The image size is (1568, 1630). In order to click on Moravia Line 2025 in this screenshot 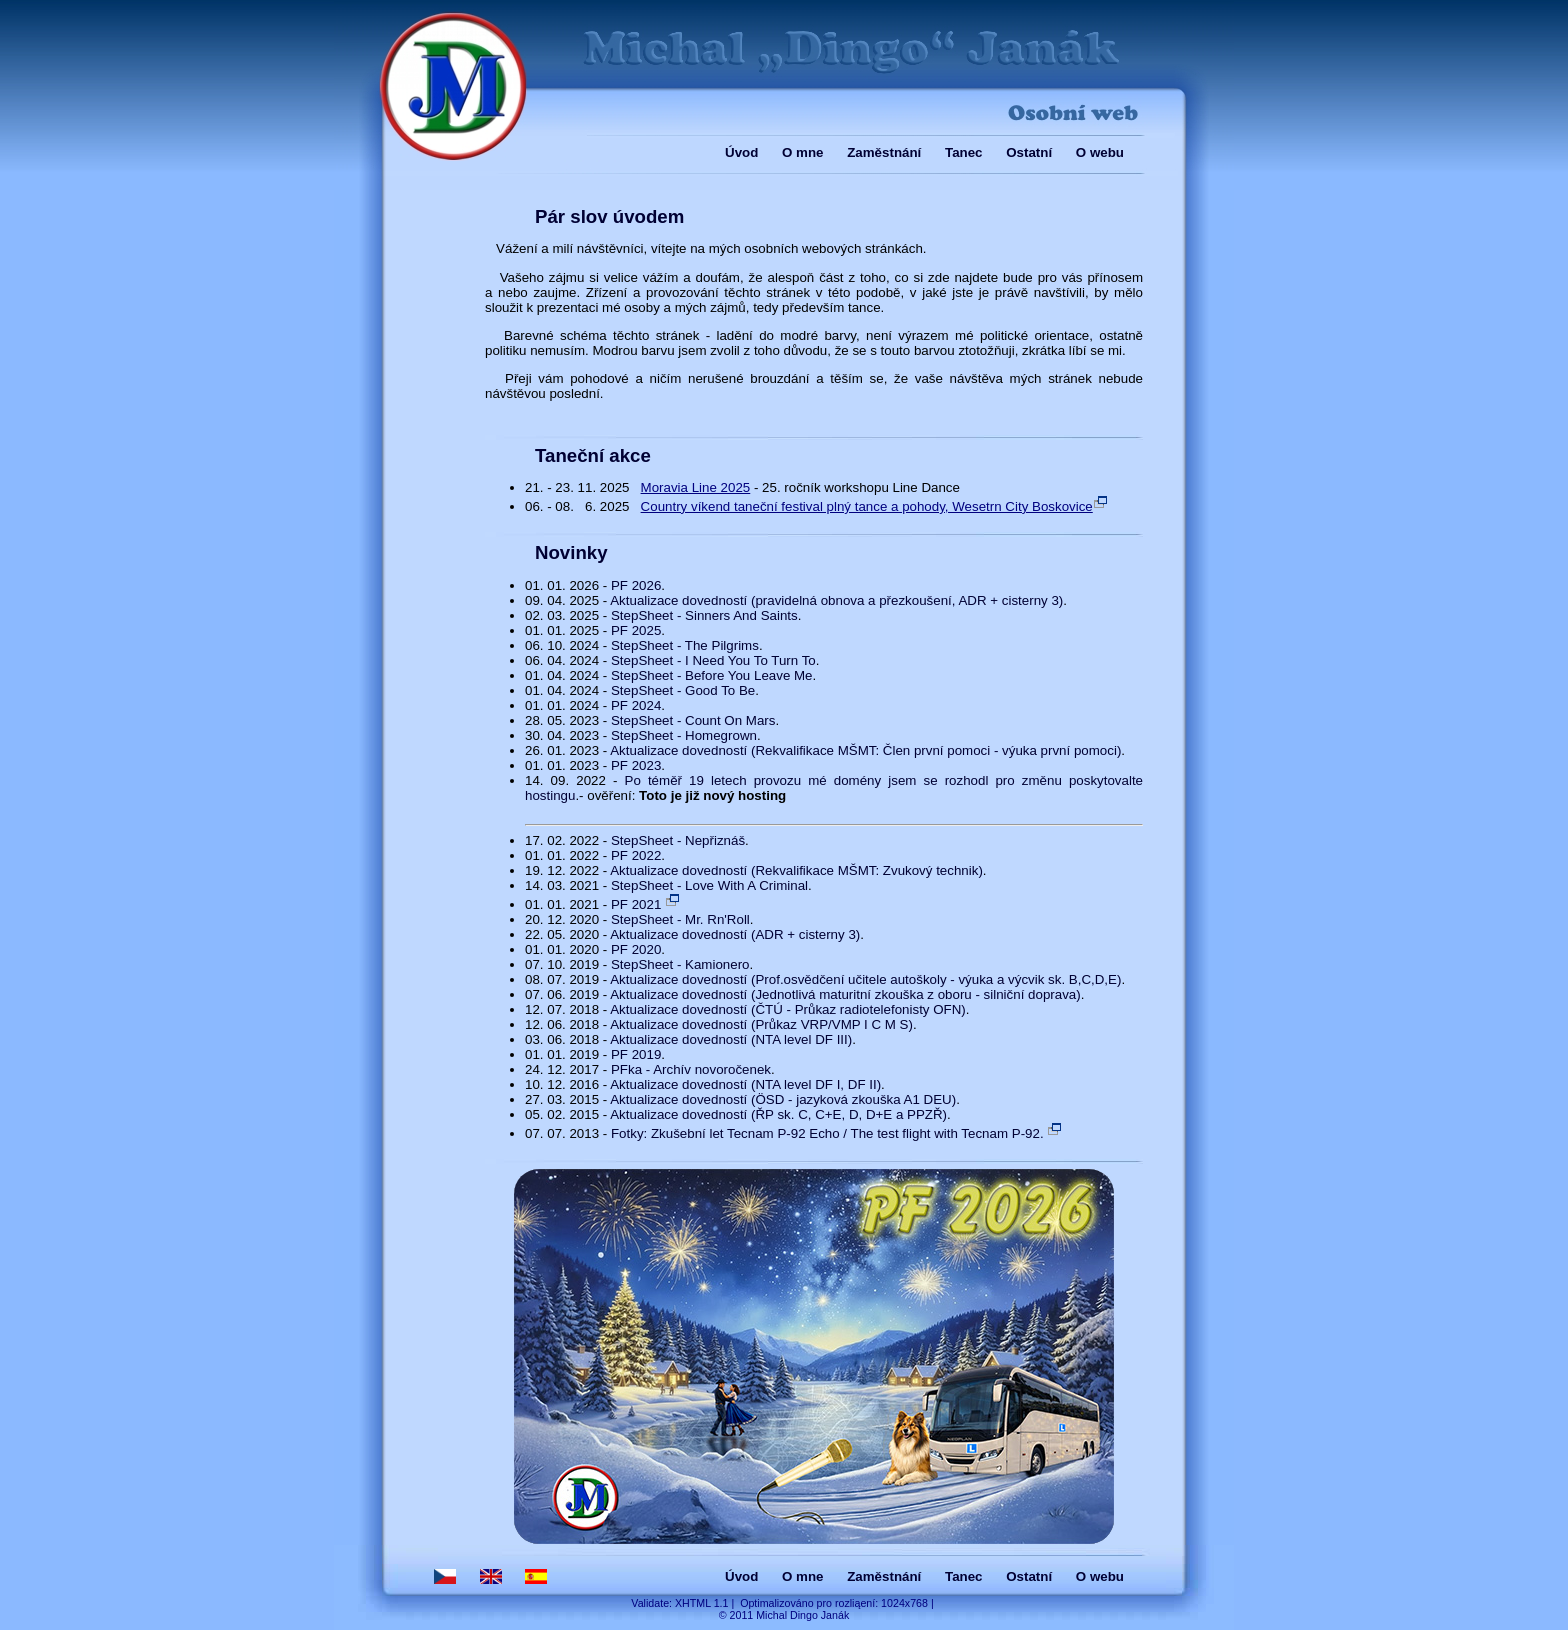, I will do `click(696, 487)`.